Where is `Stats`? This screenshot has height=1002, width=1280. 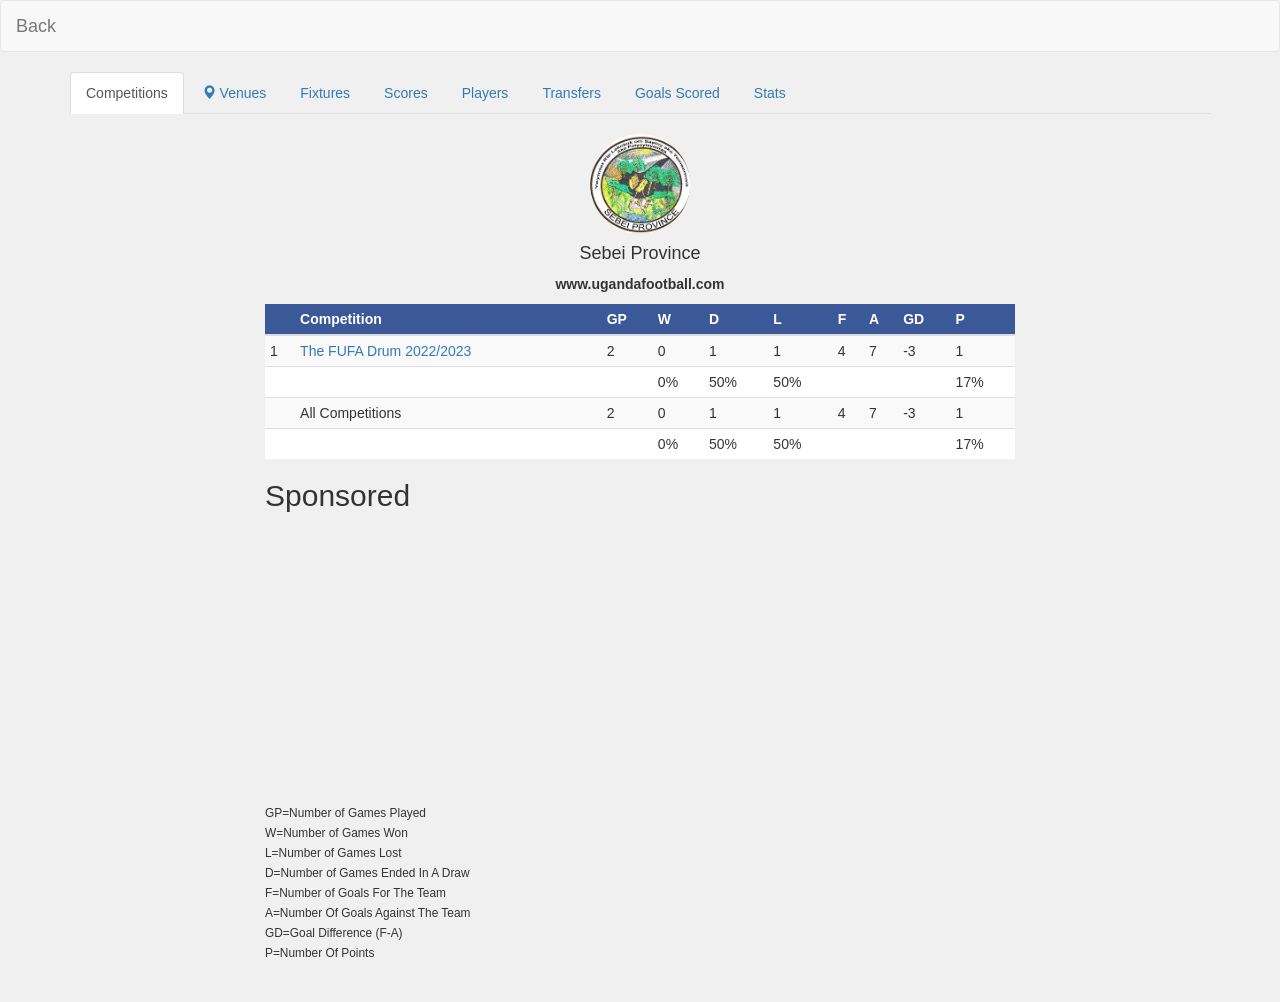 Stats is located at coordinates (770, 93).